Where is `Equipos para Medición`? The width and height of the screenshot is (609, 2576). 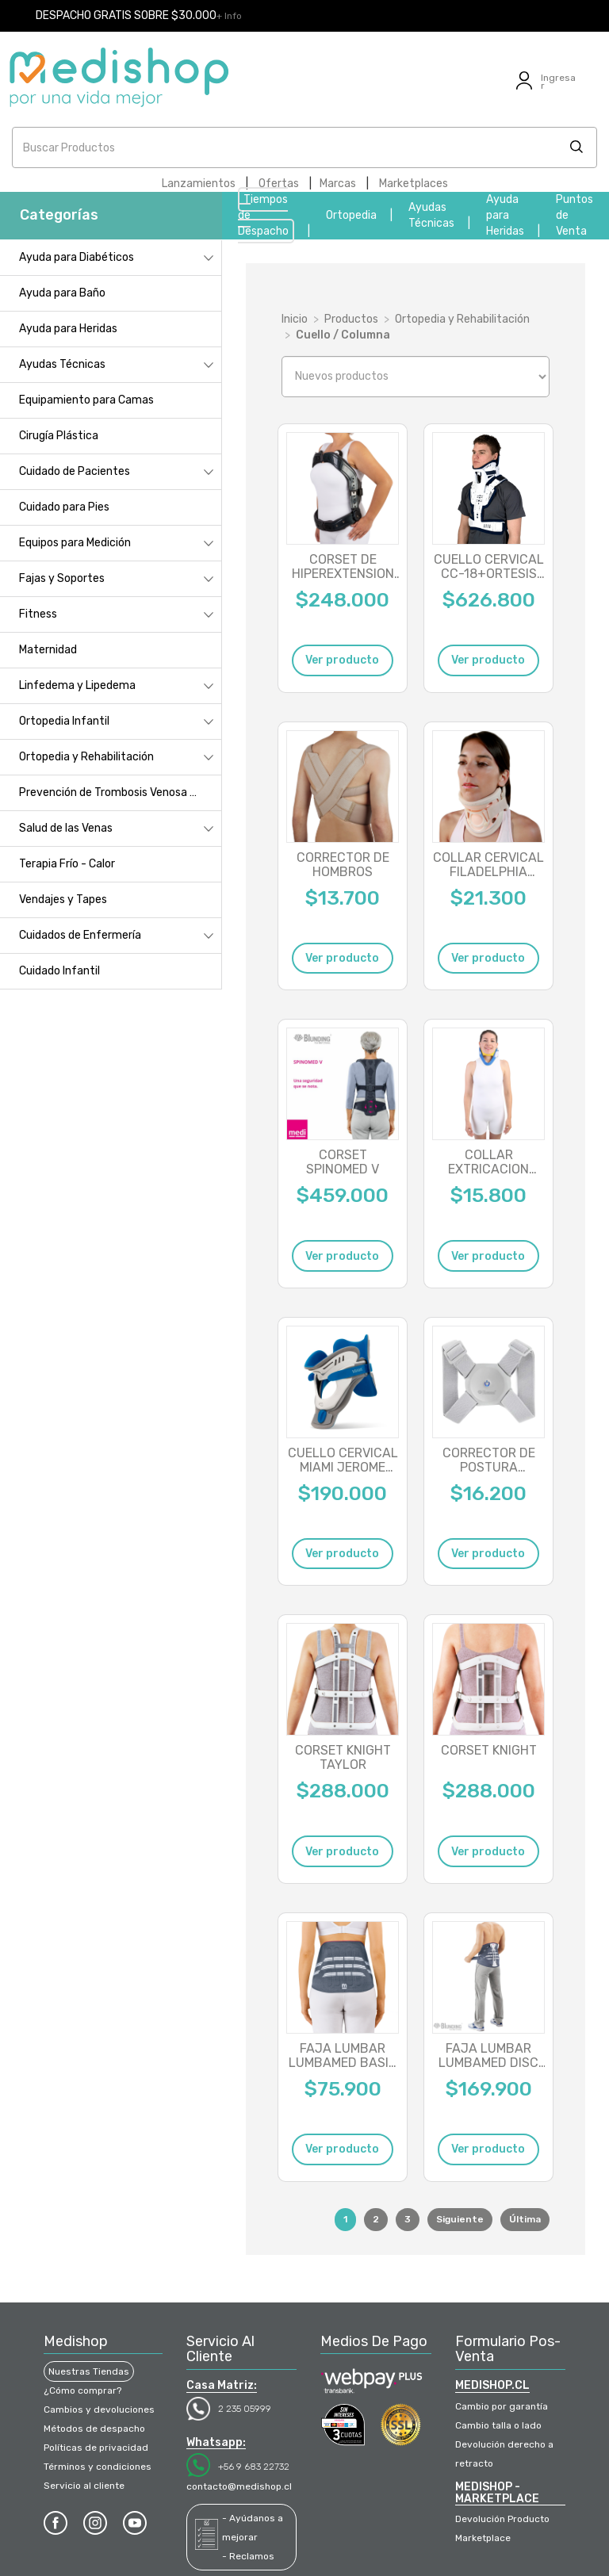 Equipos para Medición is located at coordinates (75, 542).